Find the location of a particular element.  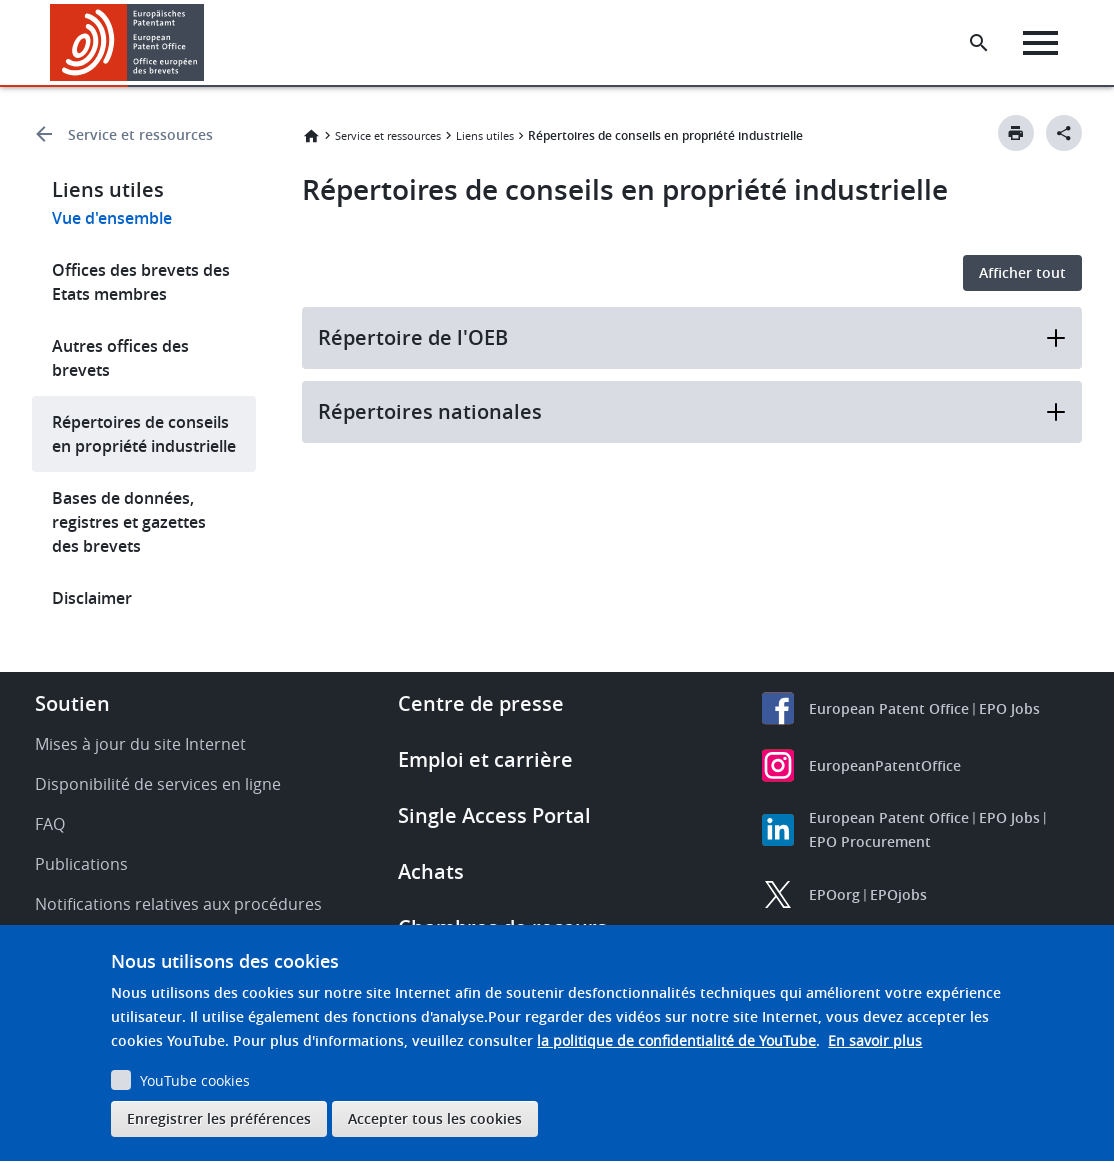

[Print button] is located at coordinates (1016, 133).